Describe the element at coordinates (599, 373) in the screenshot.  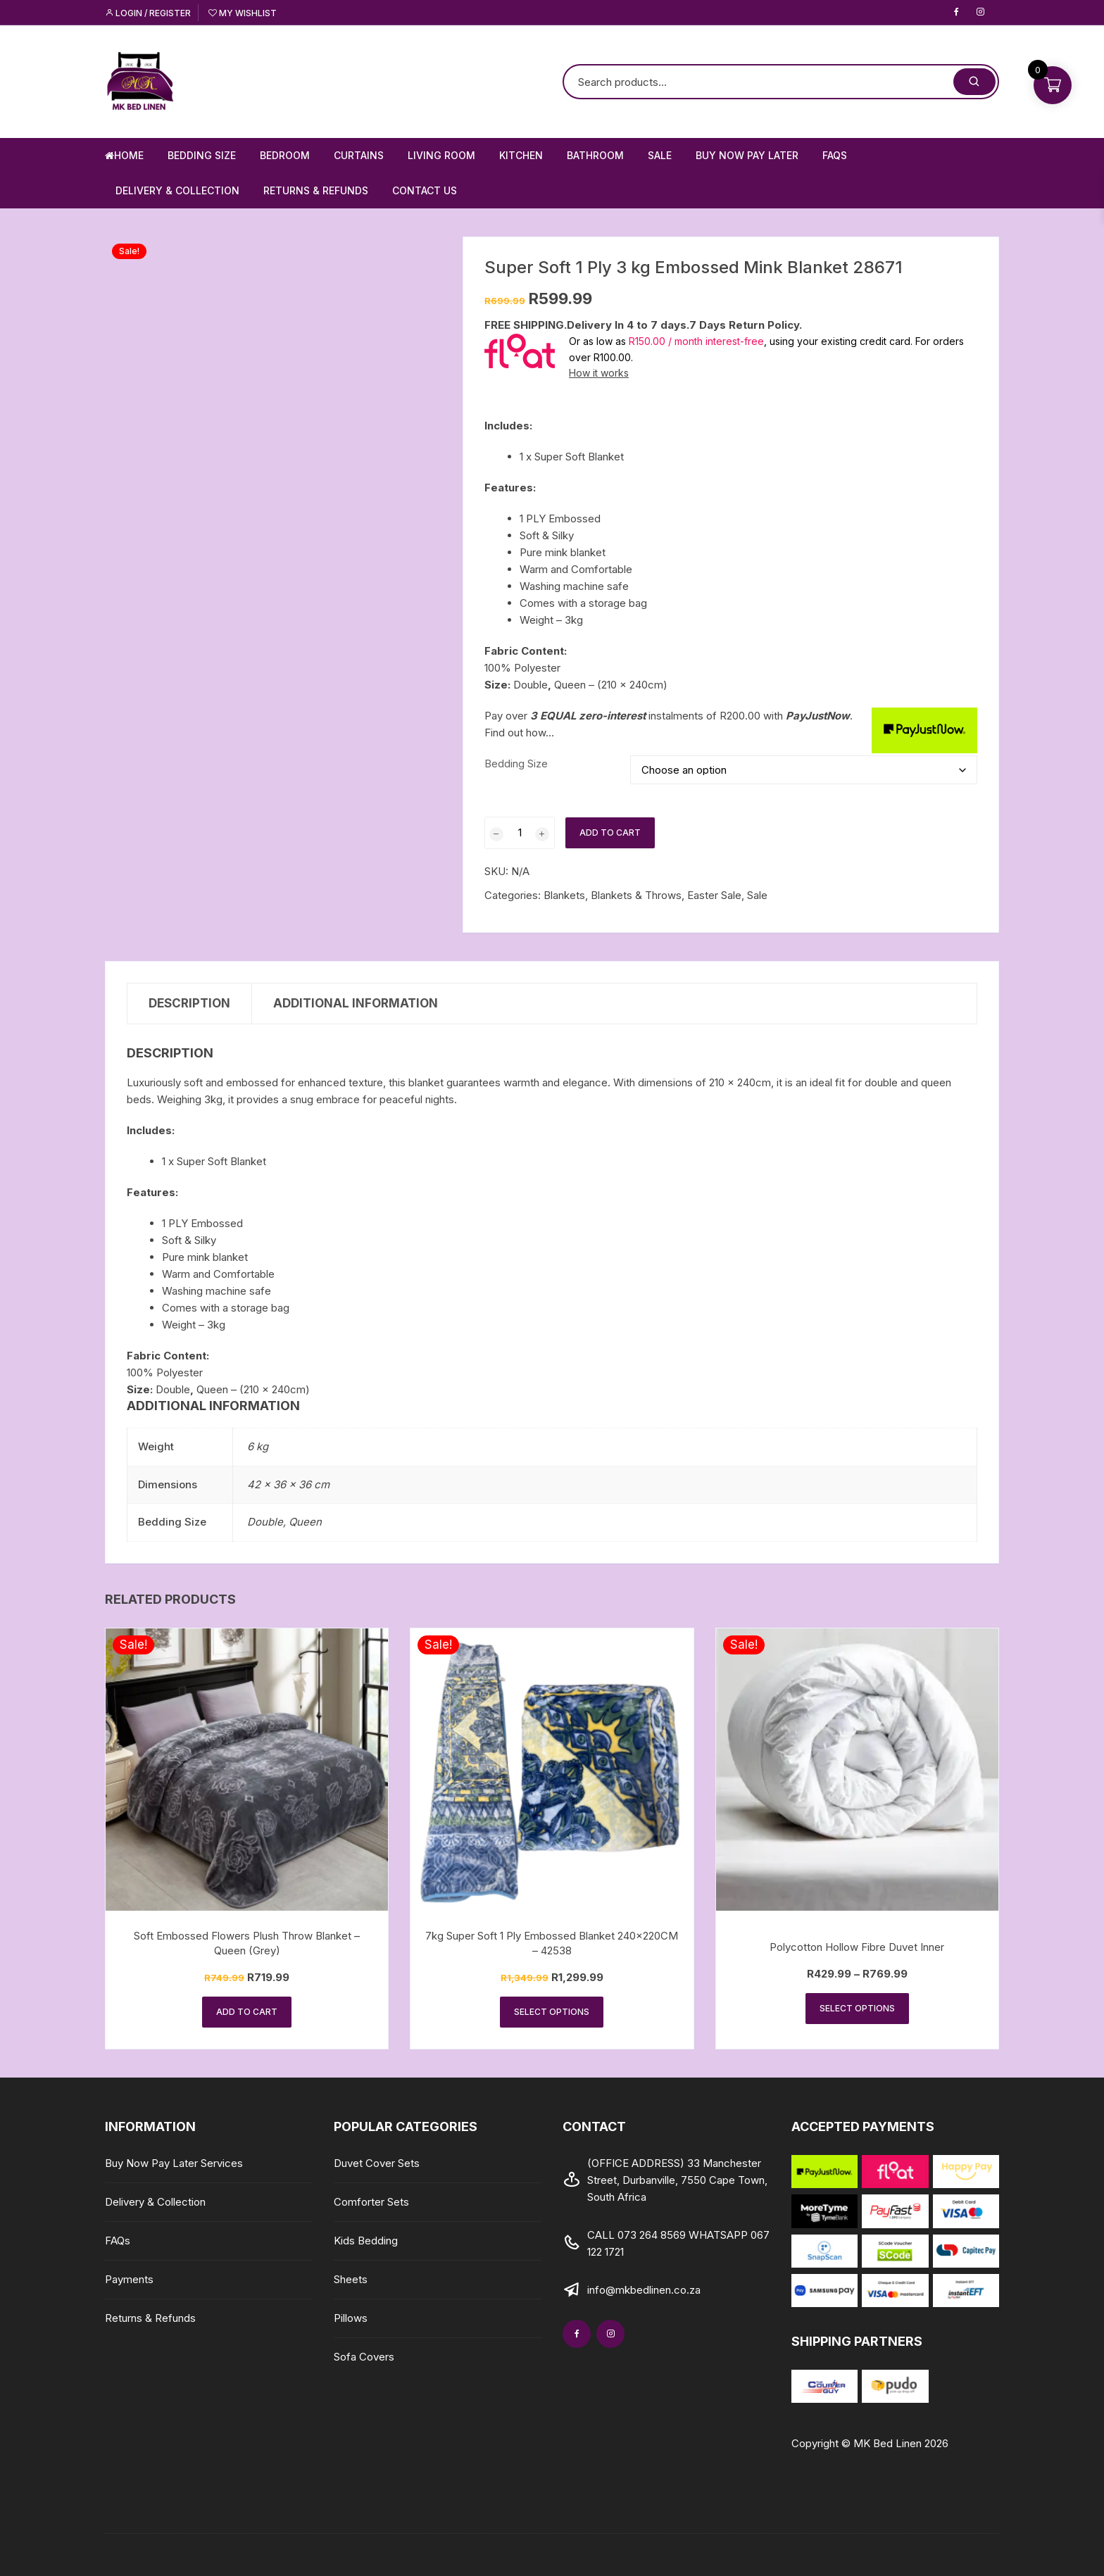
I see `How it works` at that location.